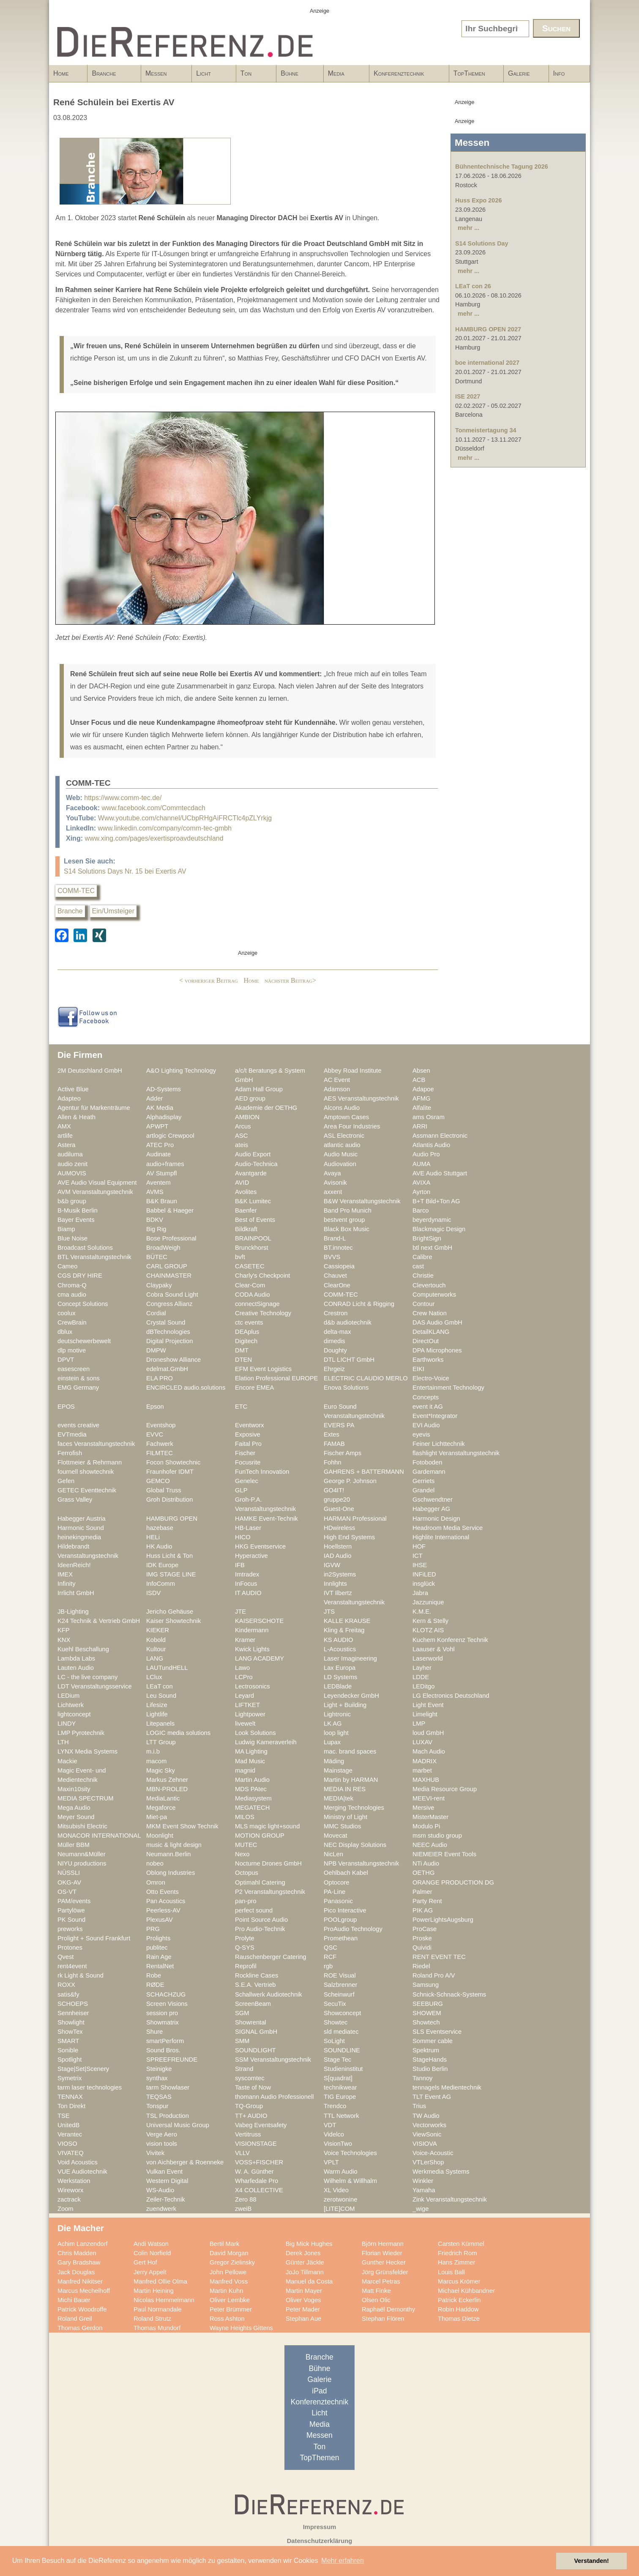 This screenshot has width=639, height=2576. Describe the element at coordinates (341, 1938) in the screenshot. I see `Promethean` at that location.